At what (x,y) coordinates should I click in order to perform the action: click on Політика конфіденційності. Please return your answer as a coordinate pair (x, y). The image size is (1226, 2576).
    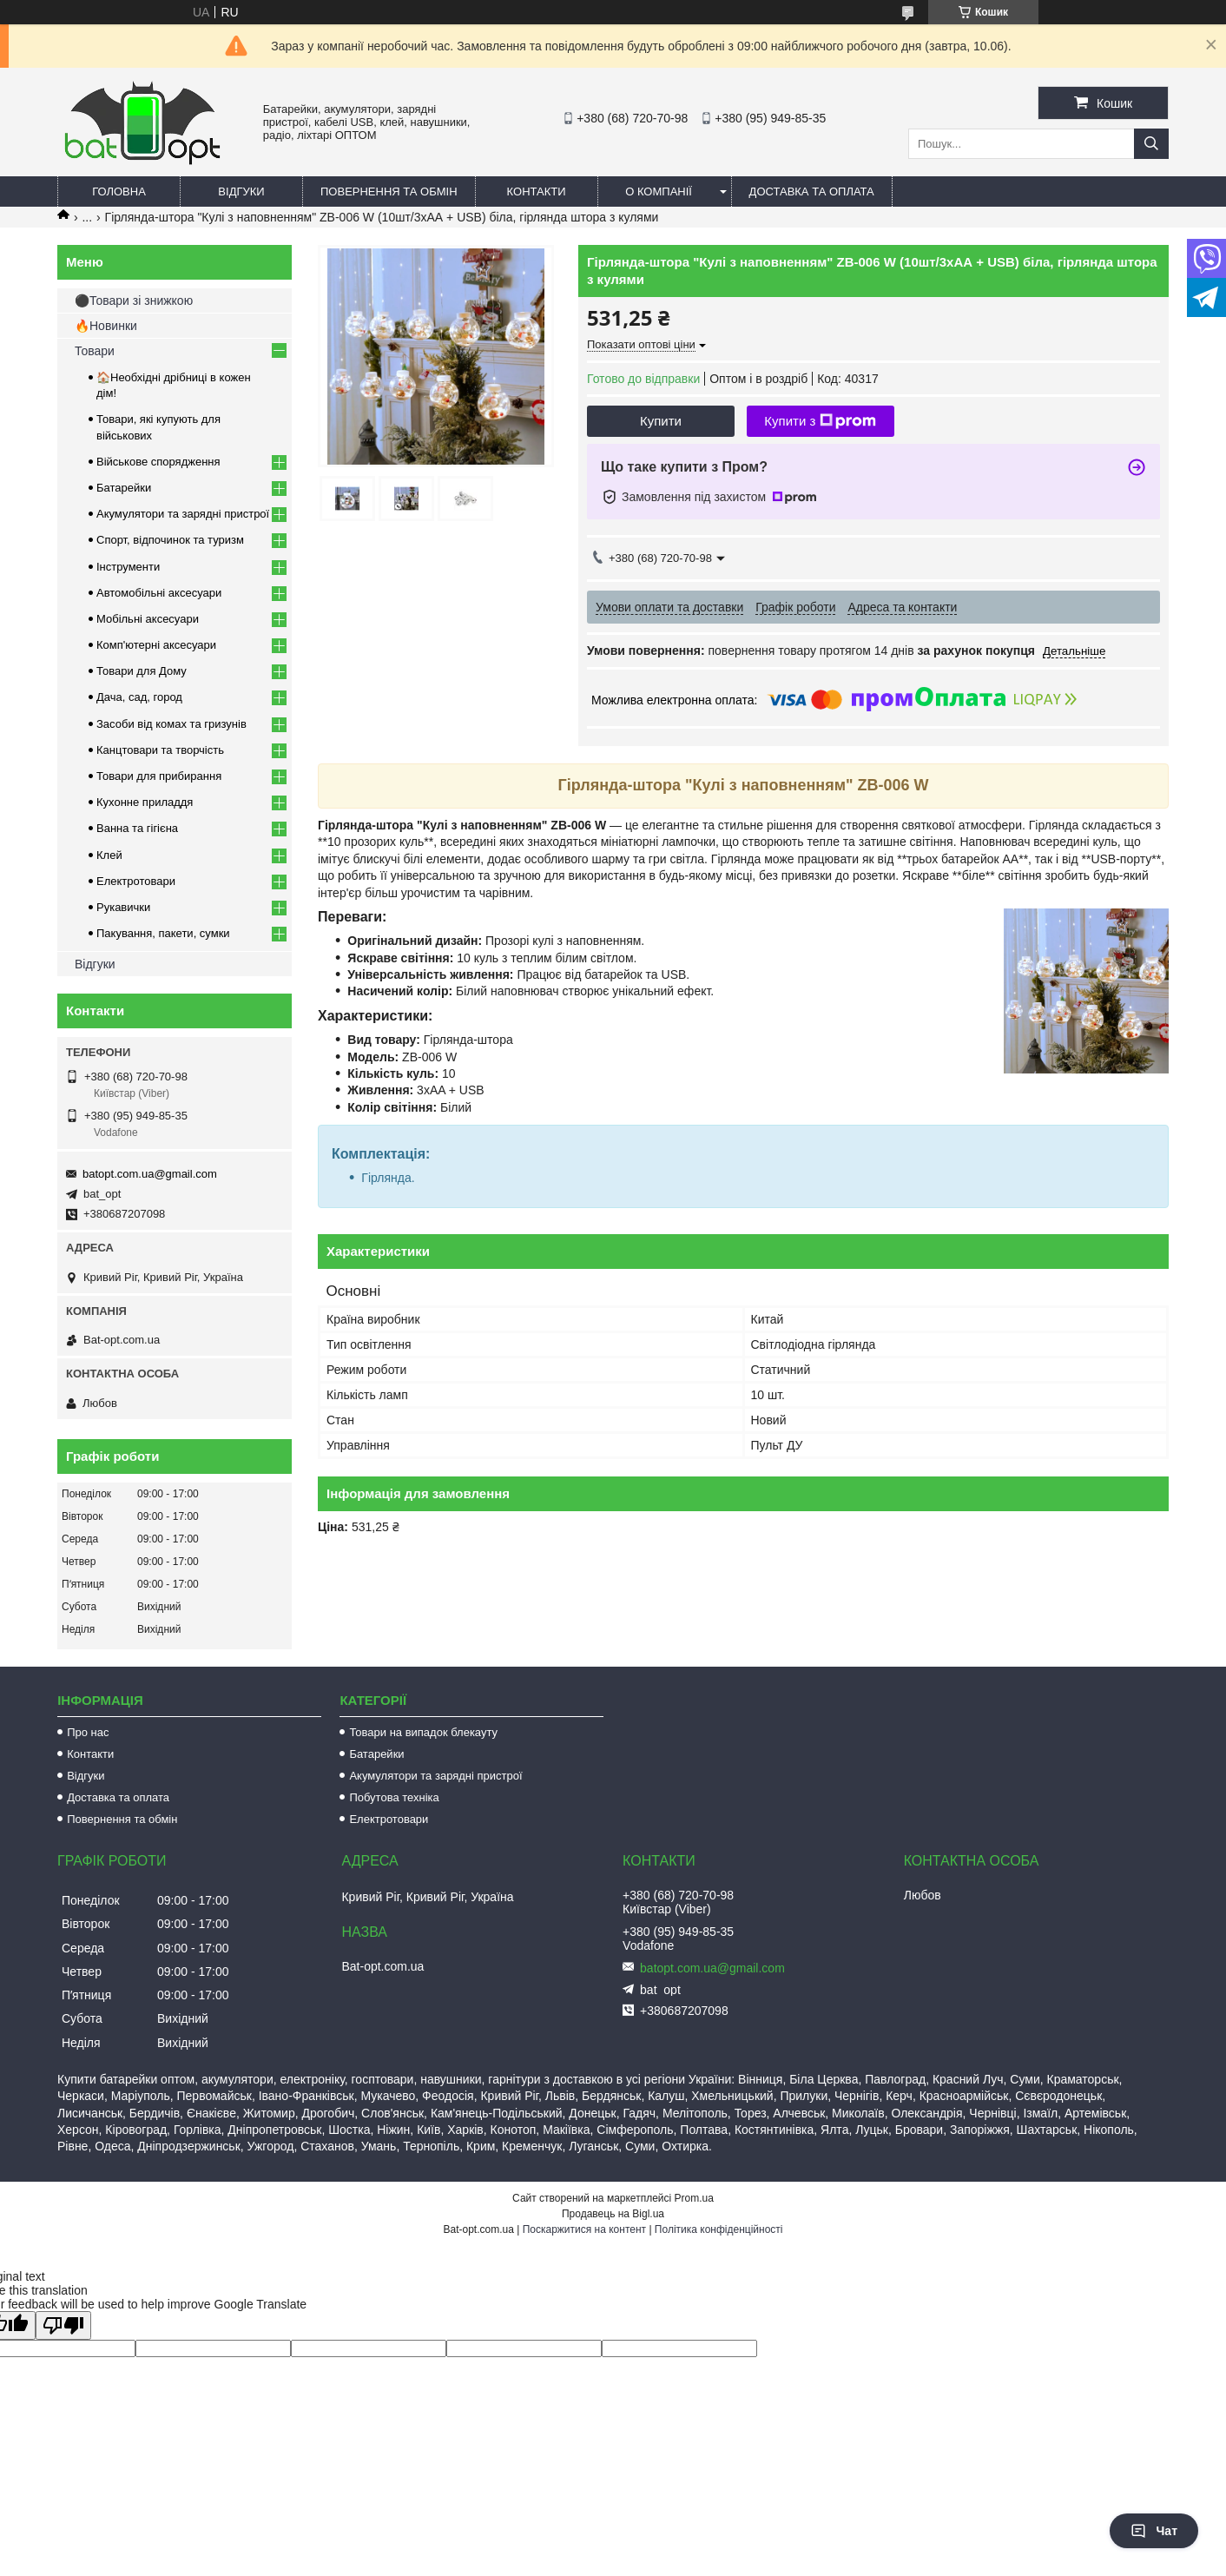
    Looking at the image, I should click on (719, 2229).